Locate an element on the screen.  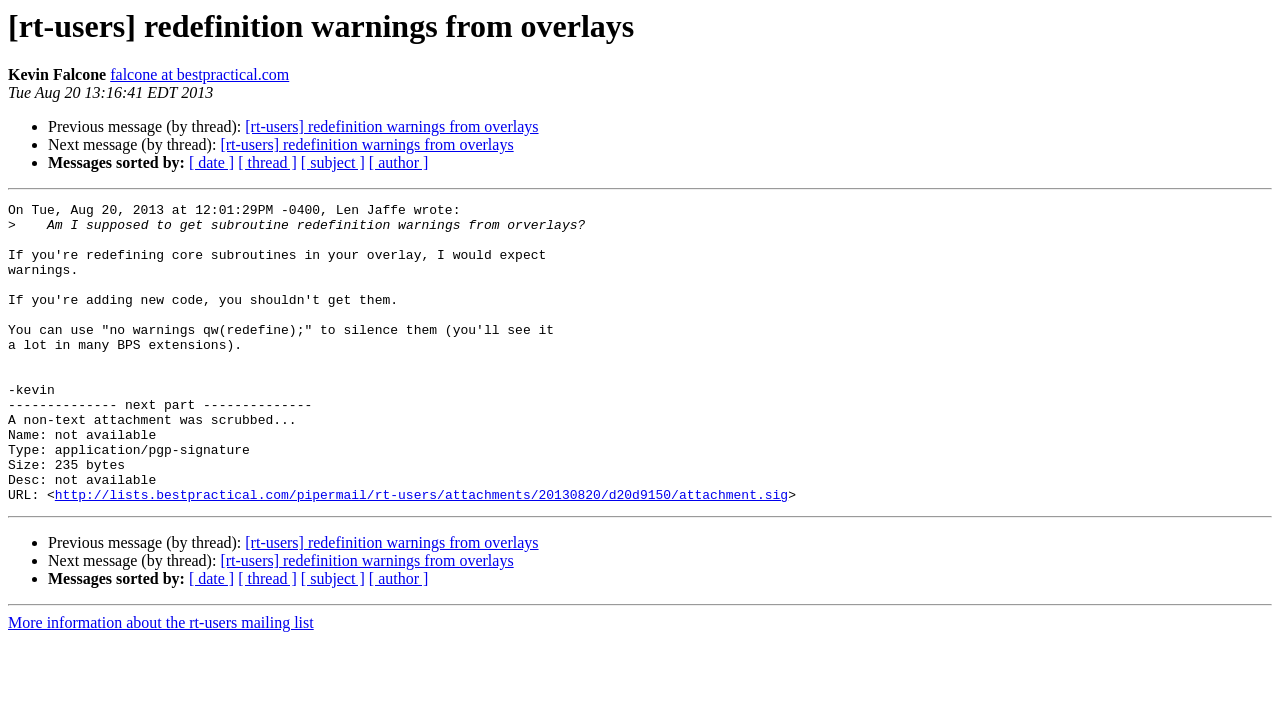
http://lists.bestpractical.com/pipermail/rt-users/attachments/20130820/d20d9150/attachment.sig is located at coordinates (421, 554).